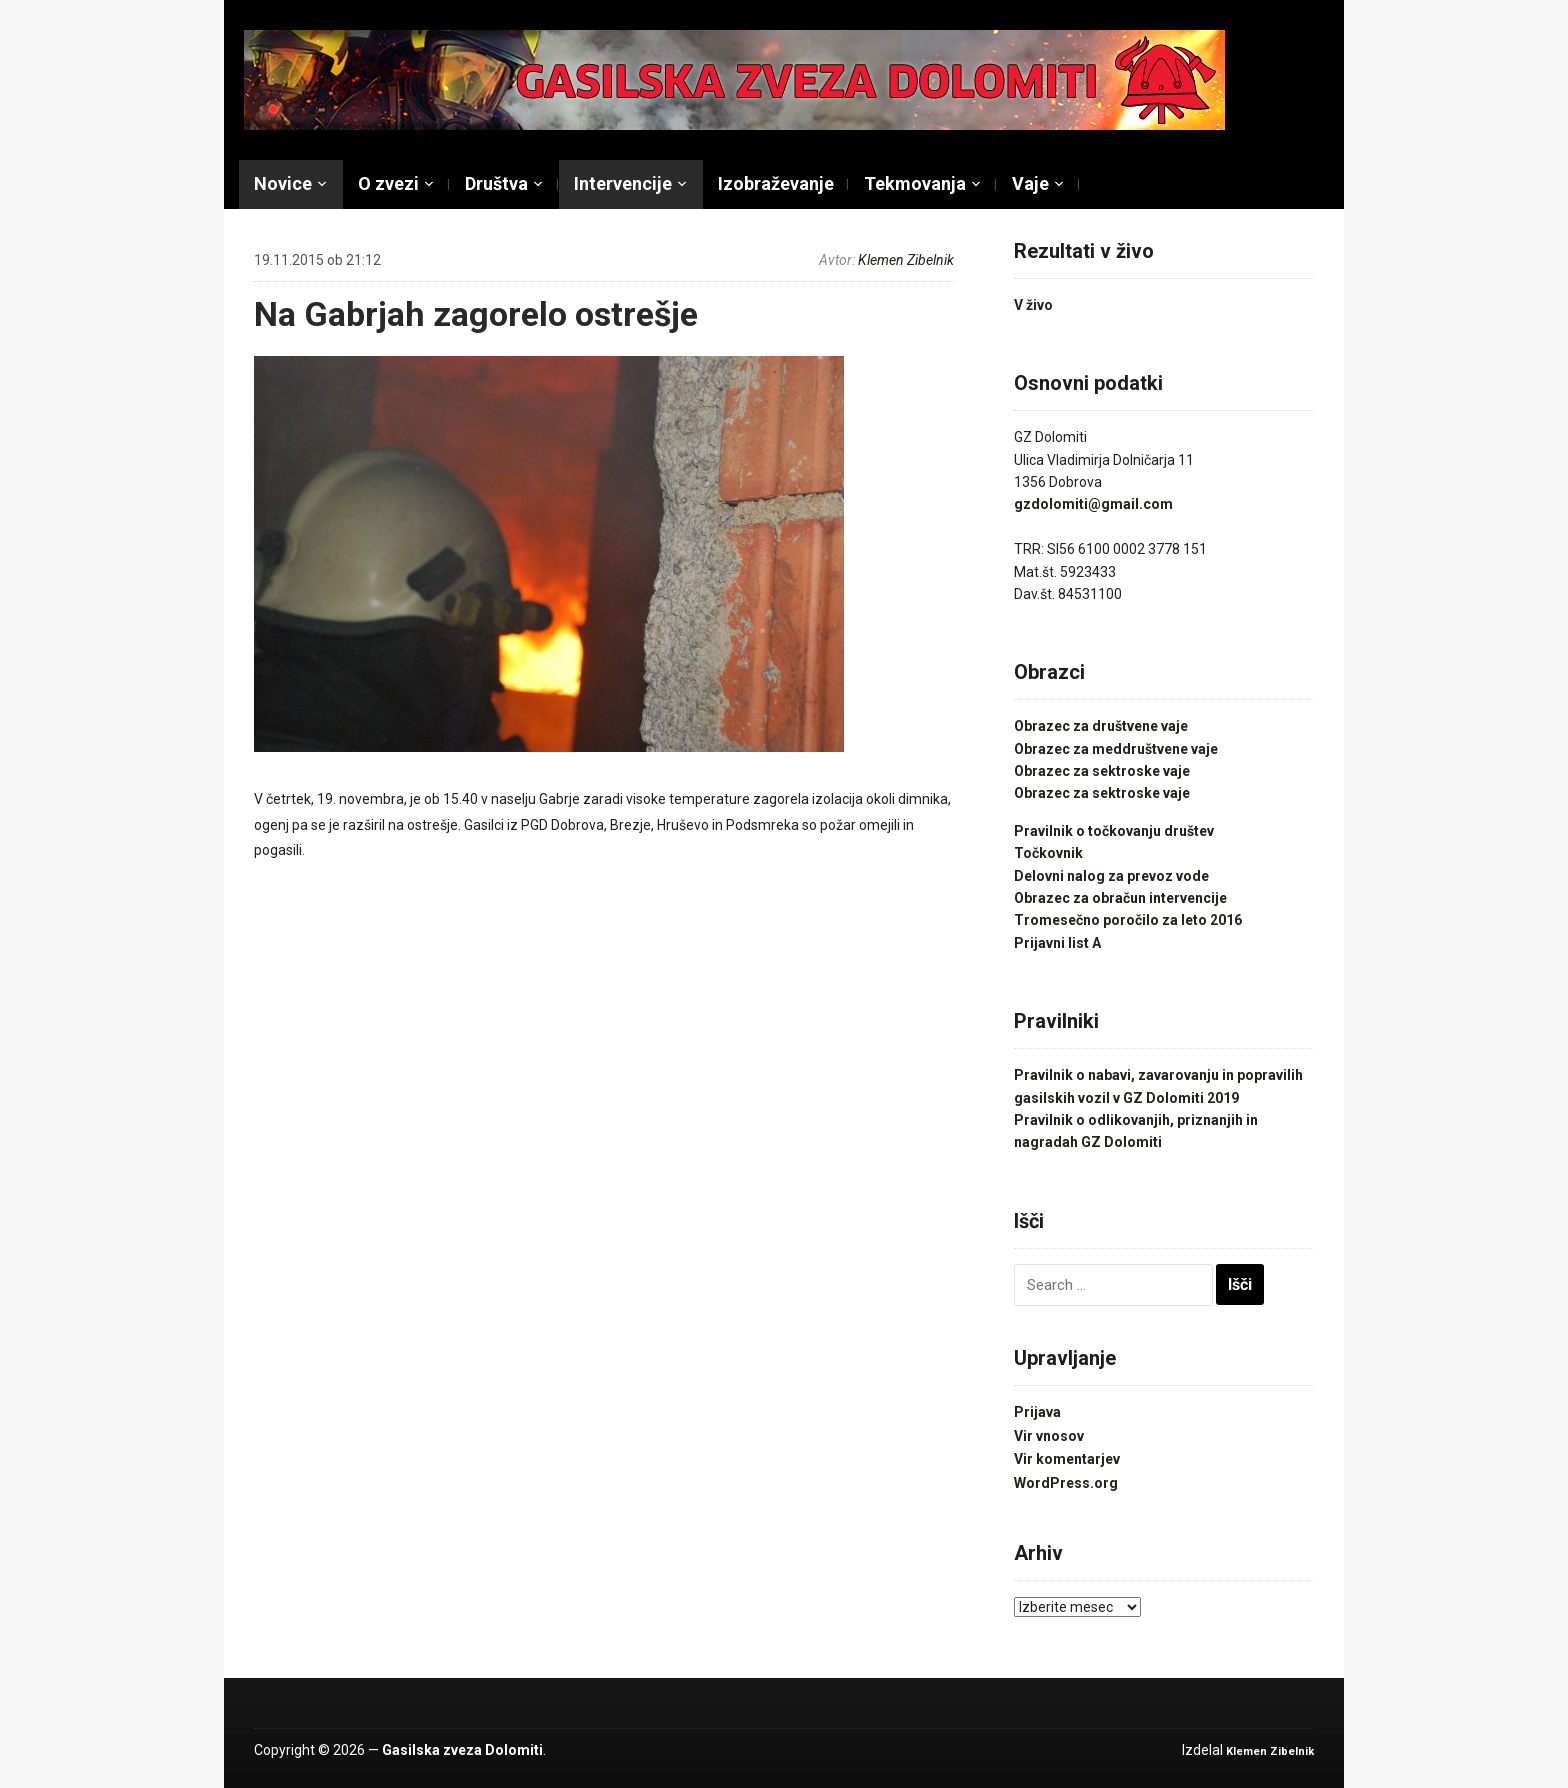 The image size is (1568, 1788). Describe the element at coordinates (1114, 831) in the screenshot. I see `Pravilnik o točkovanju društev` at that location.